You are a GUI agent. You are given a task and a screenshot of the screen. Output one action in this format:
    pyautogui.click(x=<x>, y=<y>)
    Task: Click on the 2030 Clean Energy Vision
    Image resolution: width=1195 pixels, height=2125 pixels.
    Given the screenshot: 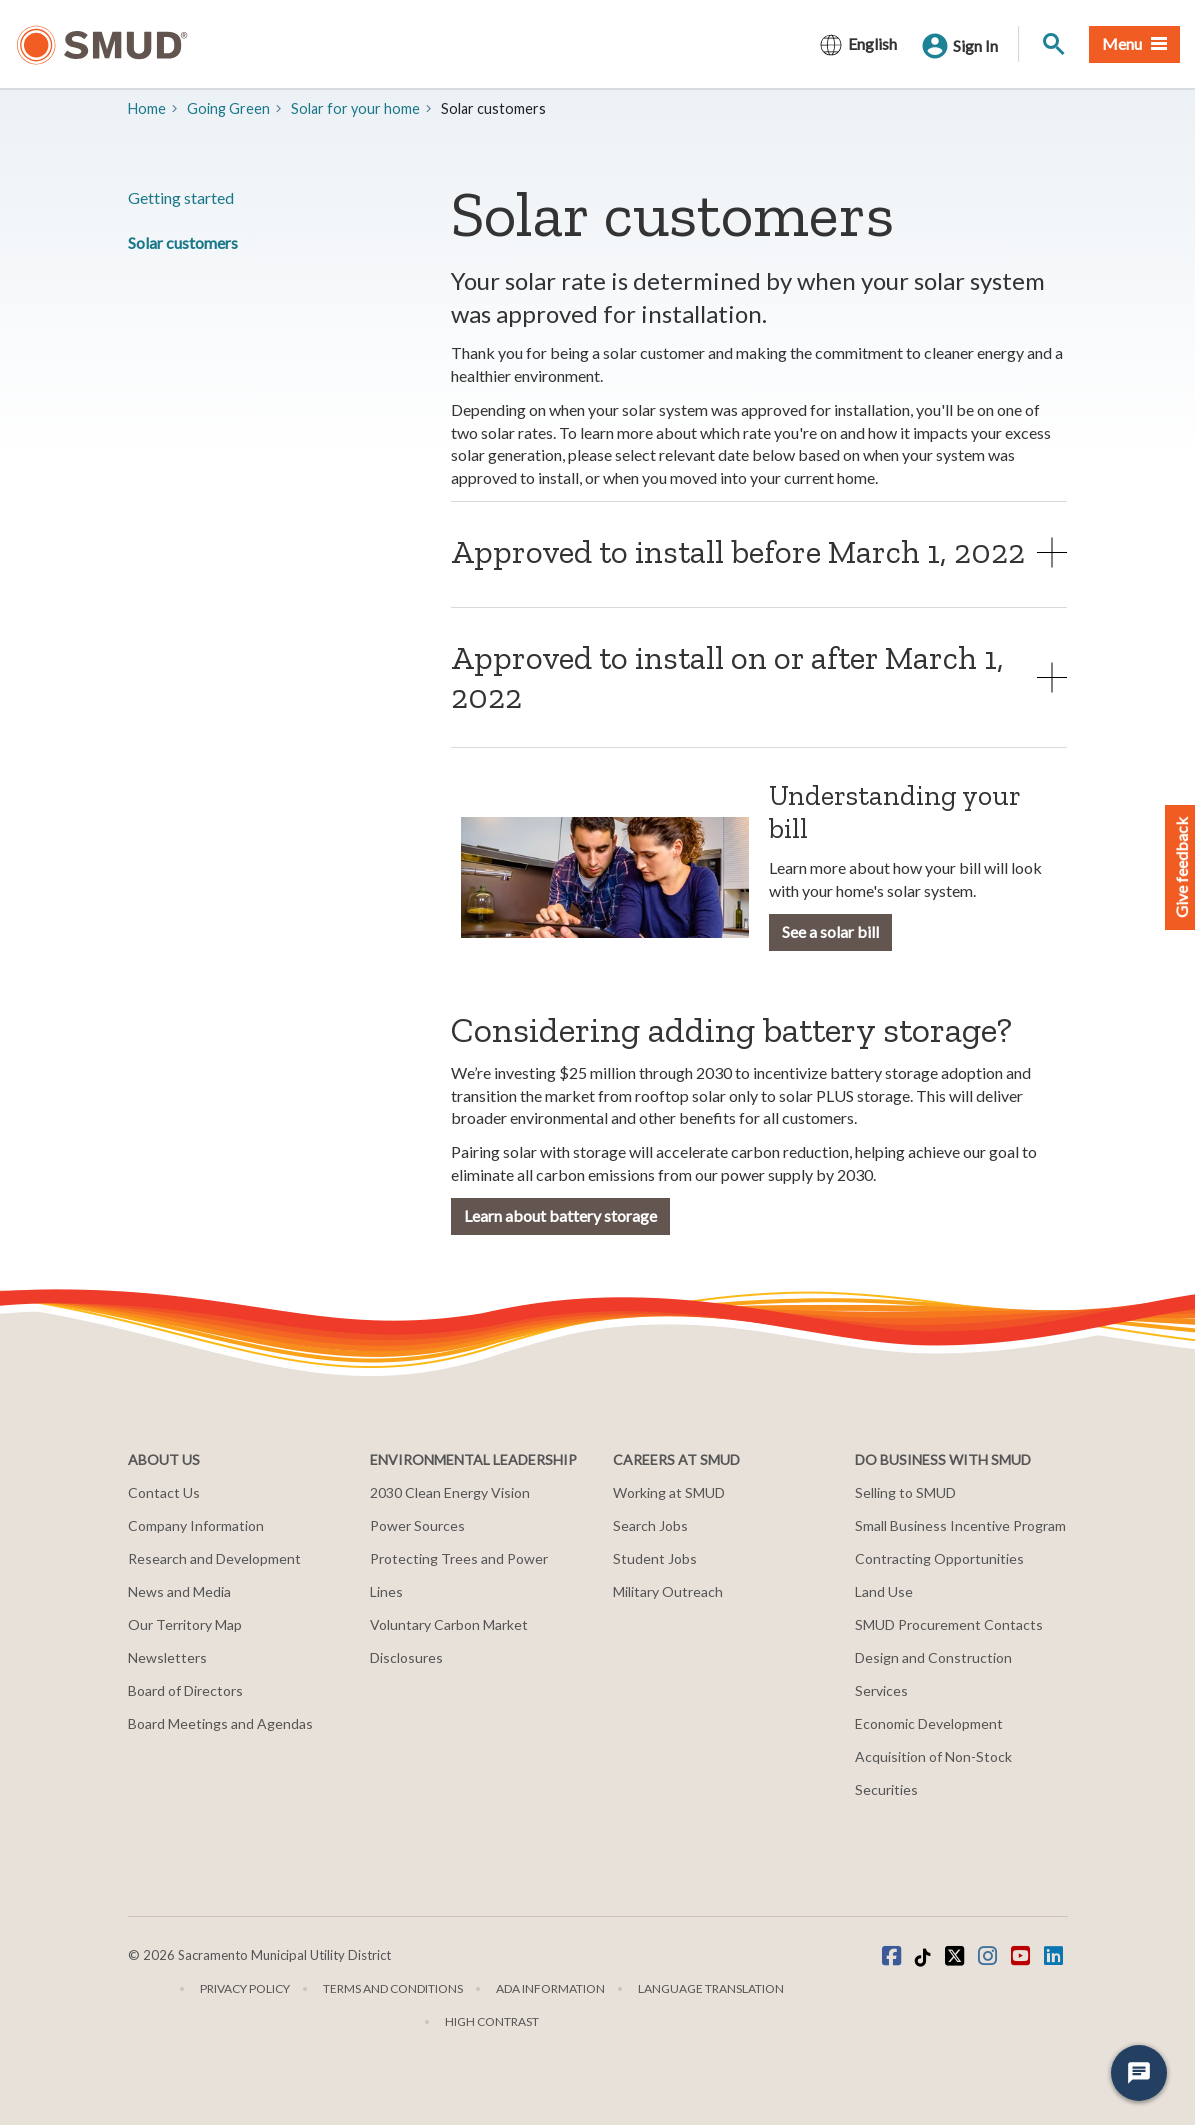 What is the action you would take?
    pyautogui.click(x=450, y=1492)
    